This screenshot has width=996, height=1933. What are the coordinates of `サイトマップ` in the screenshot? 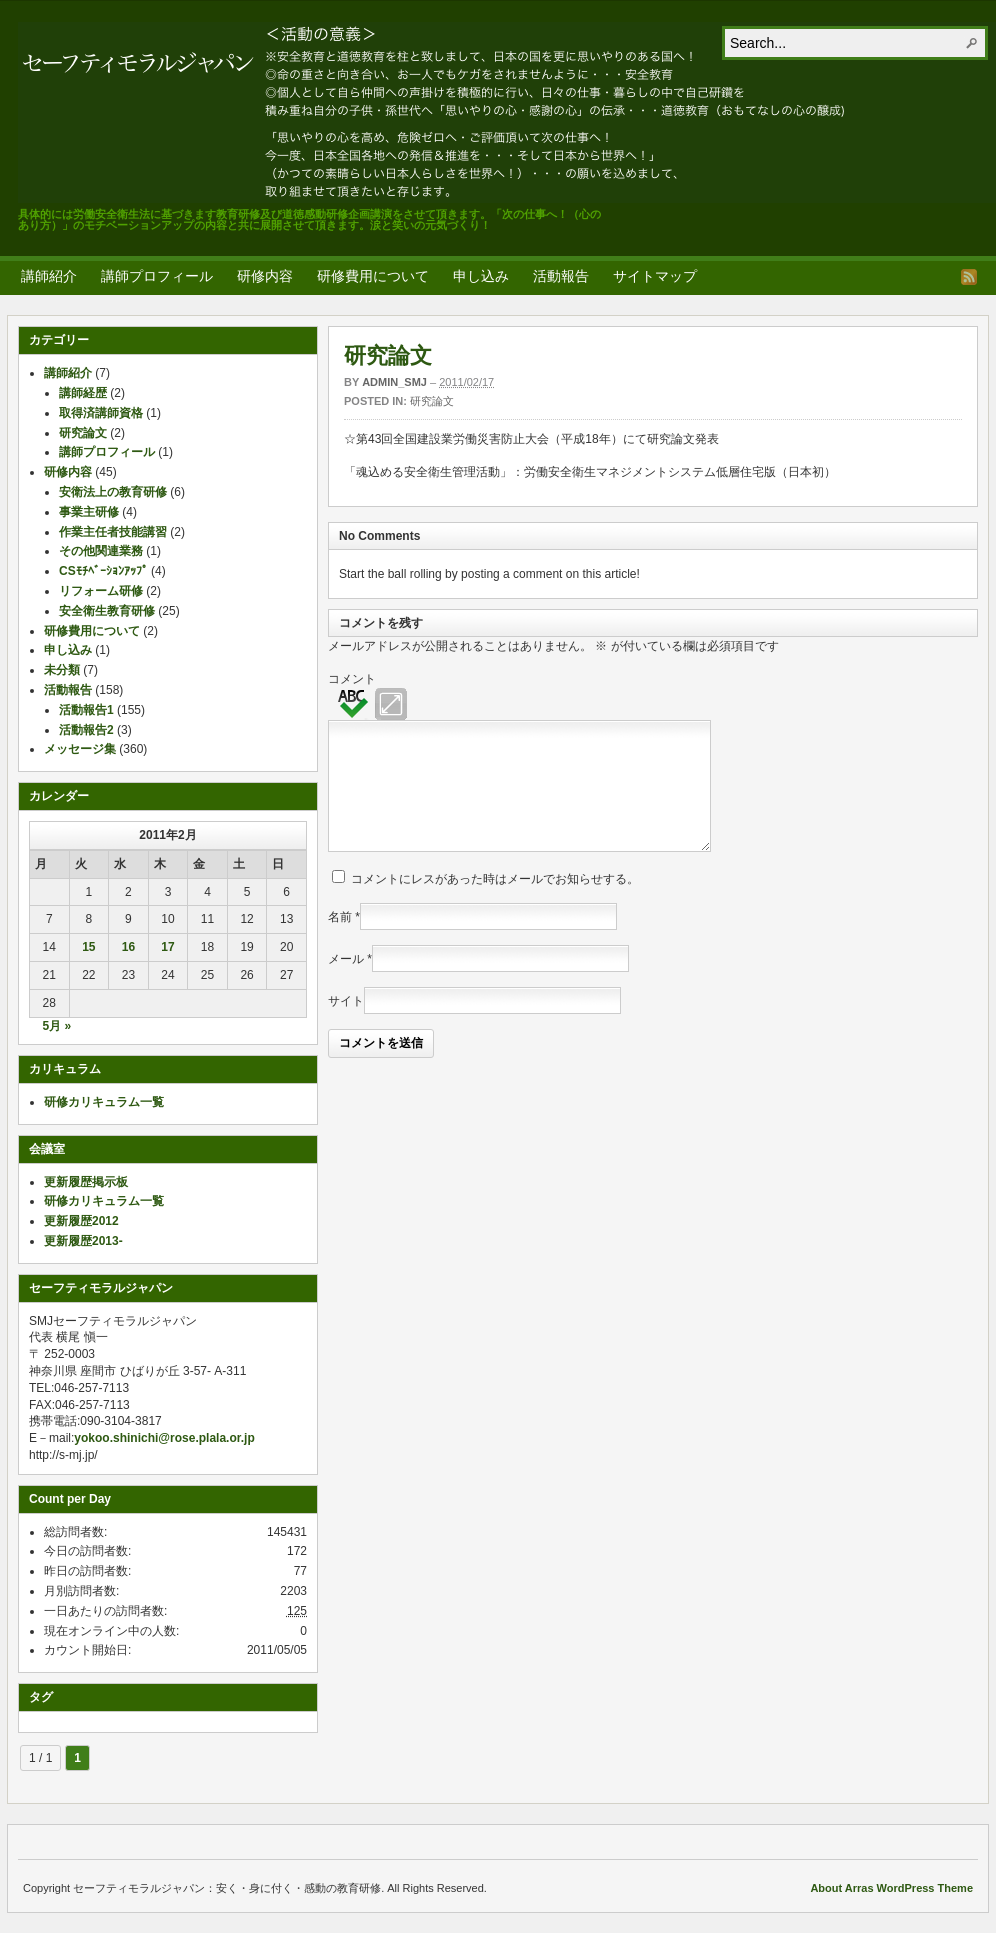 It's located at (655, 276).